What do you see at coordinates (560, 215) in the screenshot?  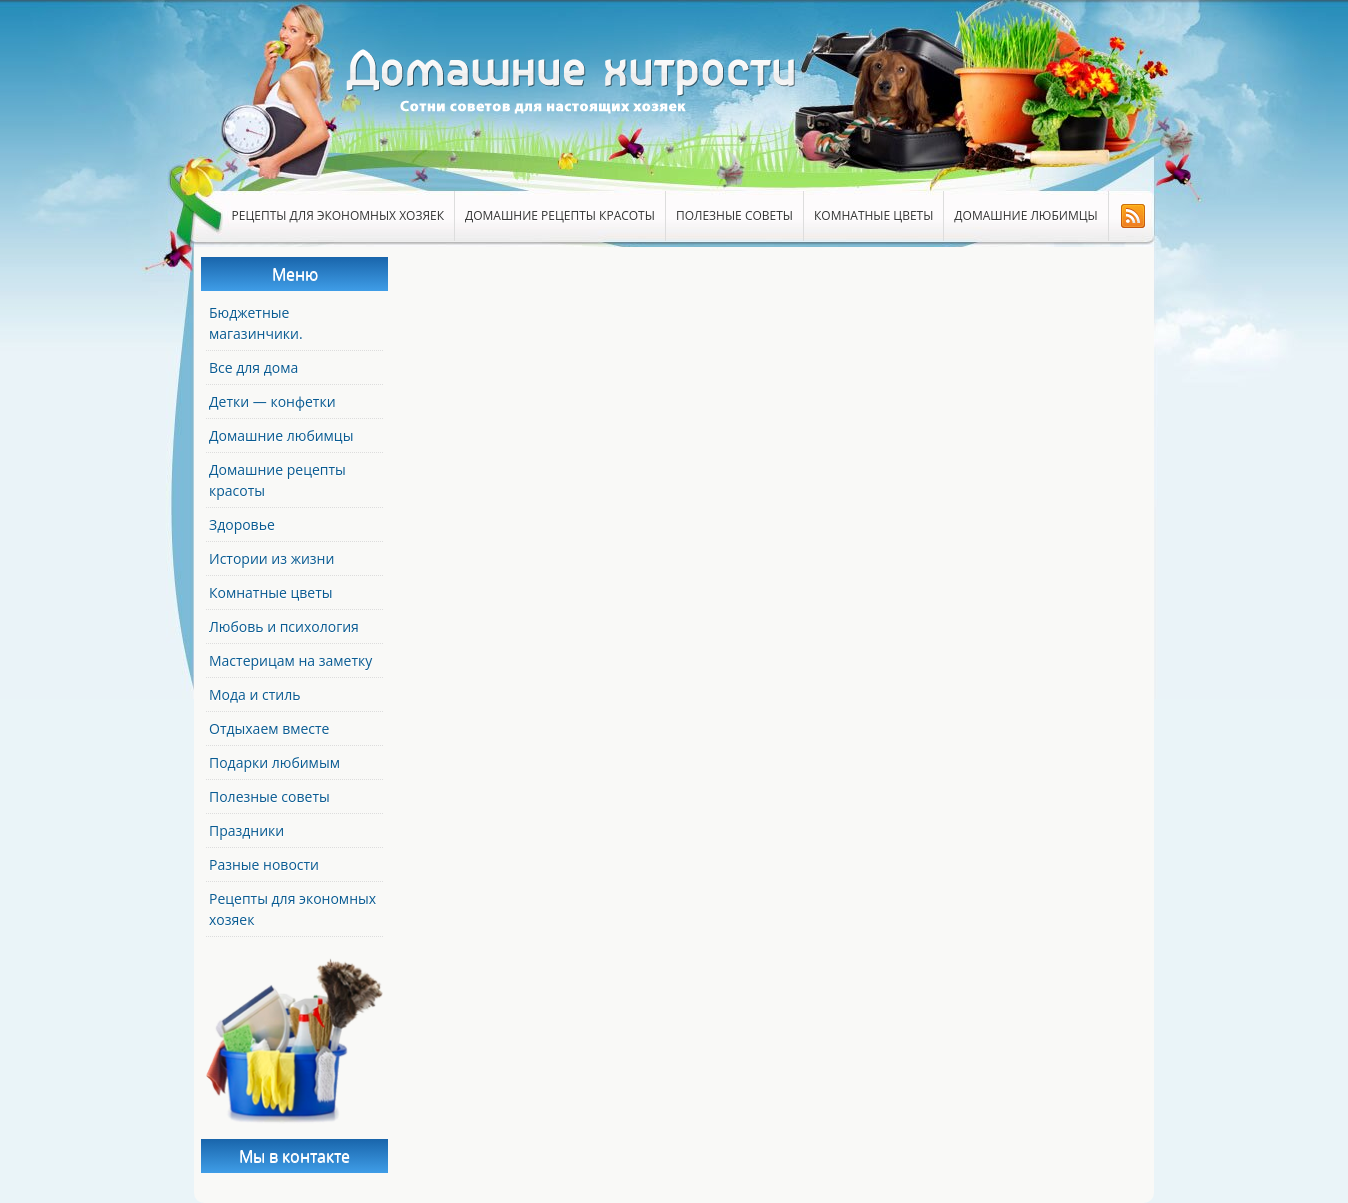 I see `Домашние рецепты красоты` at bounding box center [560, 215].